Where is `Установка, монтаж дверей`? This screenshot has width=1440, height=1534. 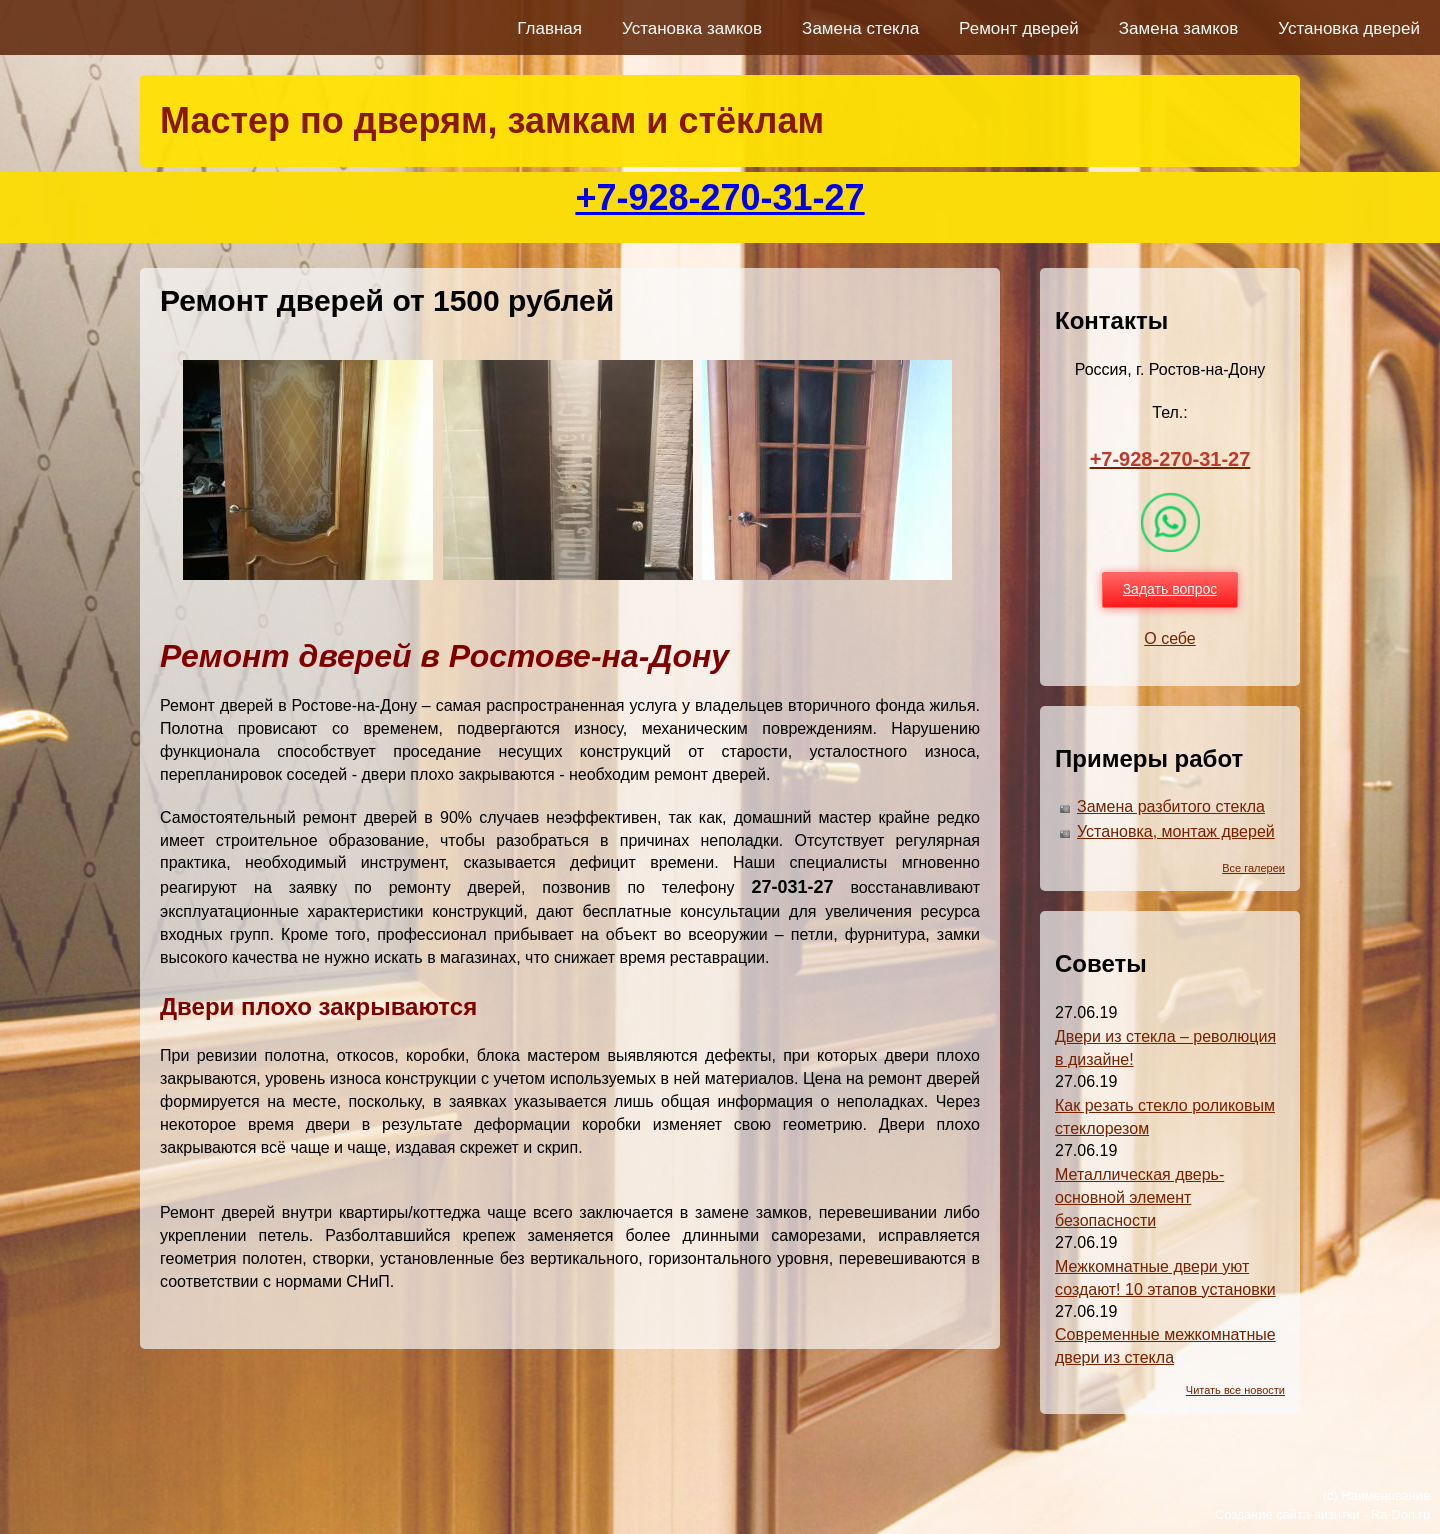
Установка, монтаж дверей is located at coordinates (1176, 831).